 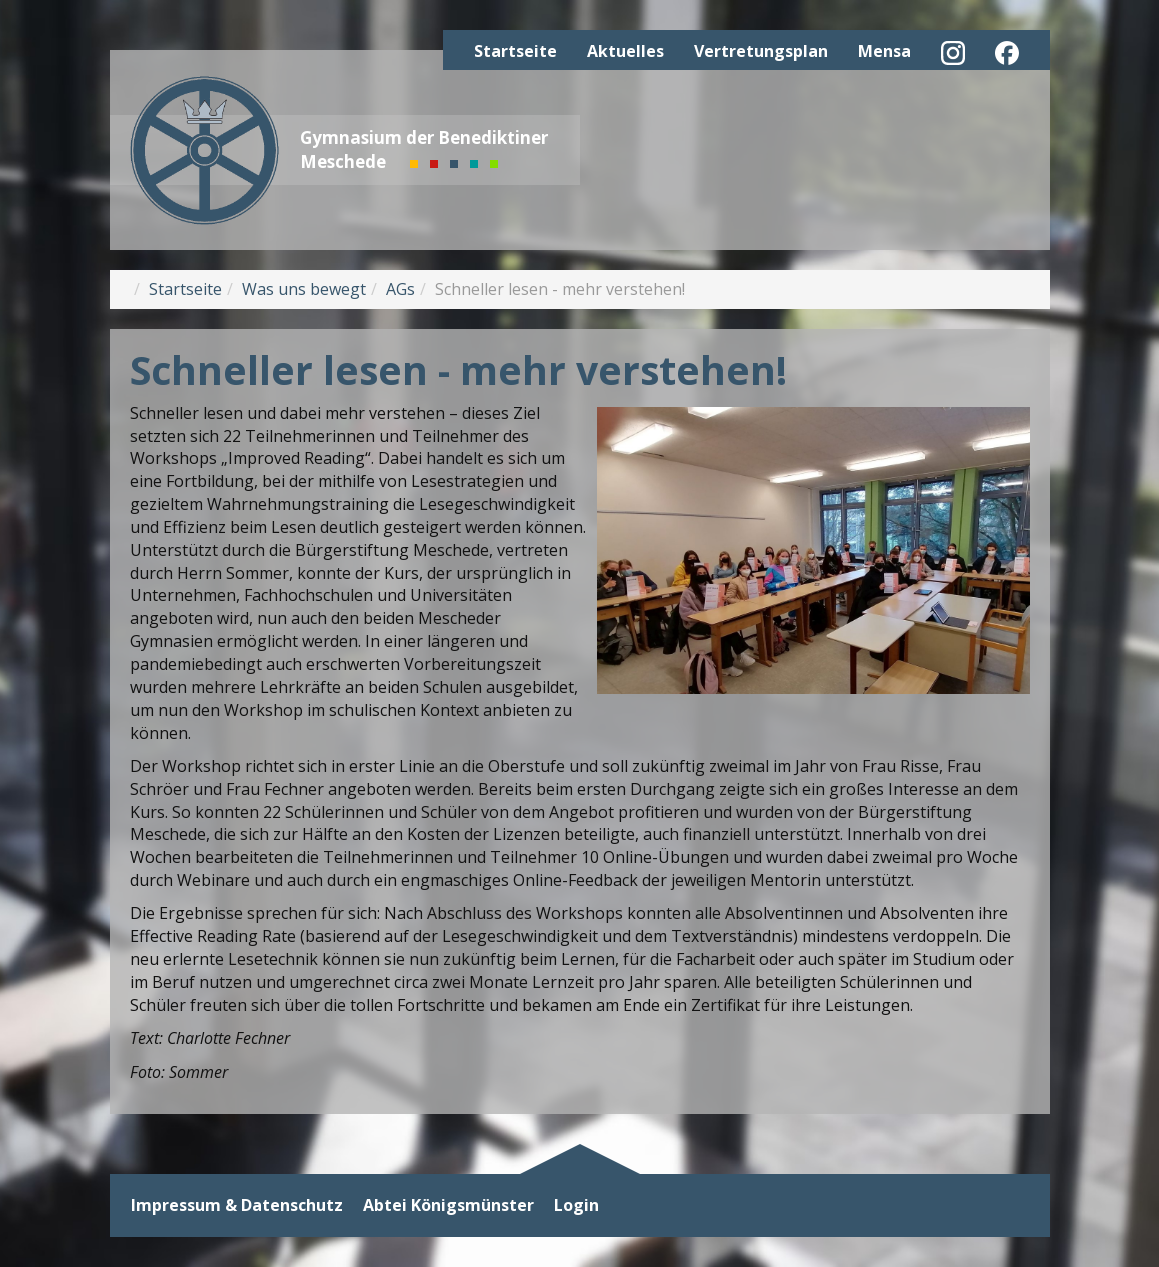 I want to click on Login, so click(x=576, y=1205).